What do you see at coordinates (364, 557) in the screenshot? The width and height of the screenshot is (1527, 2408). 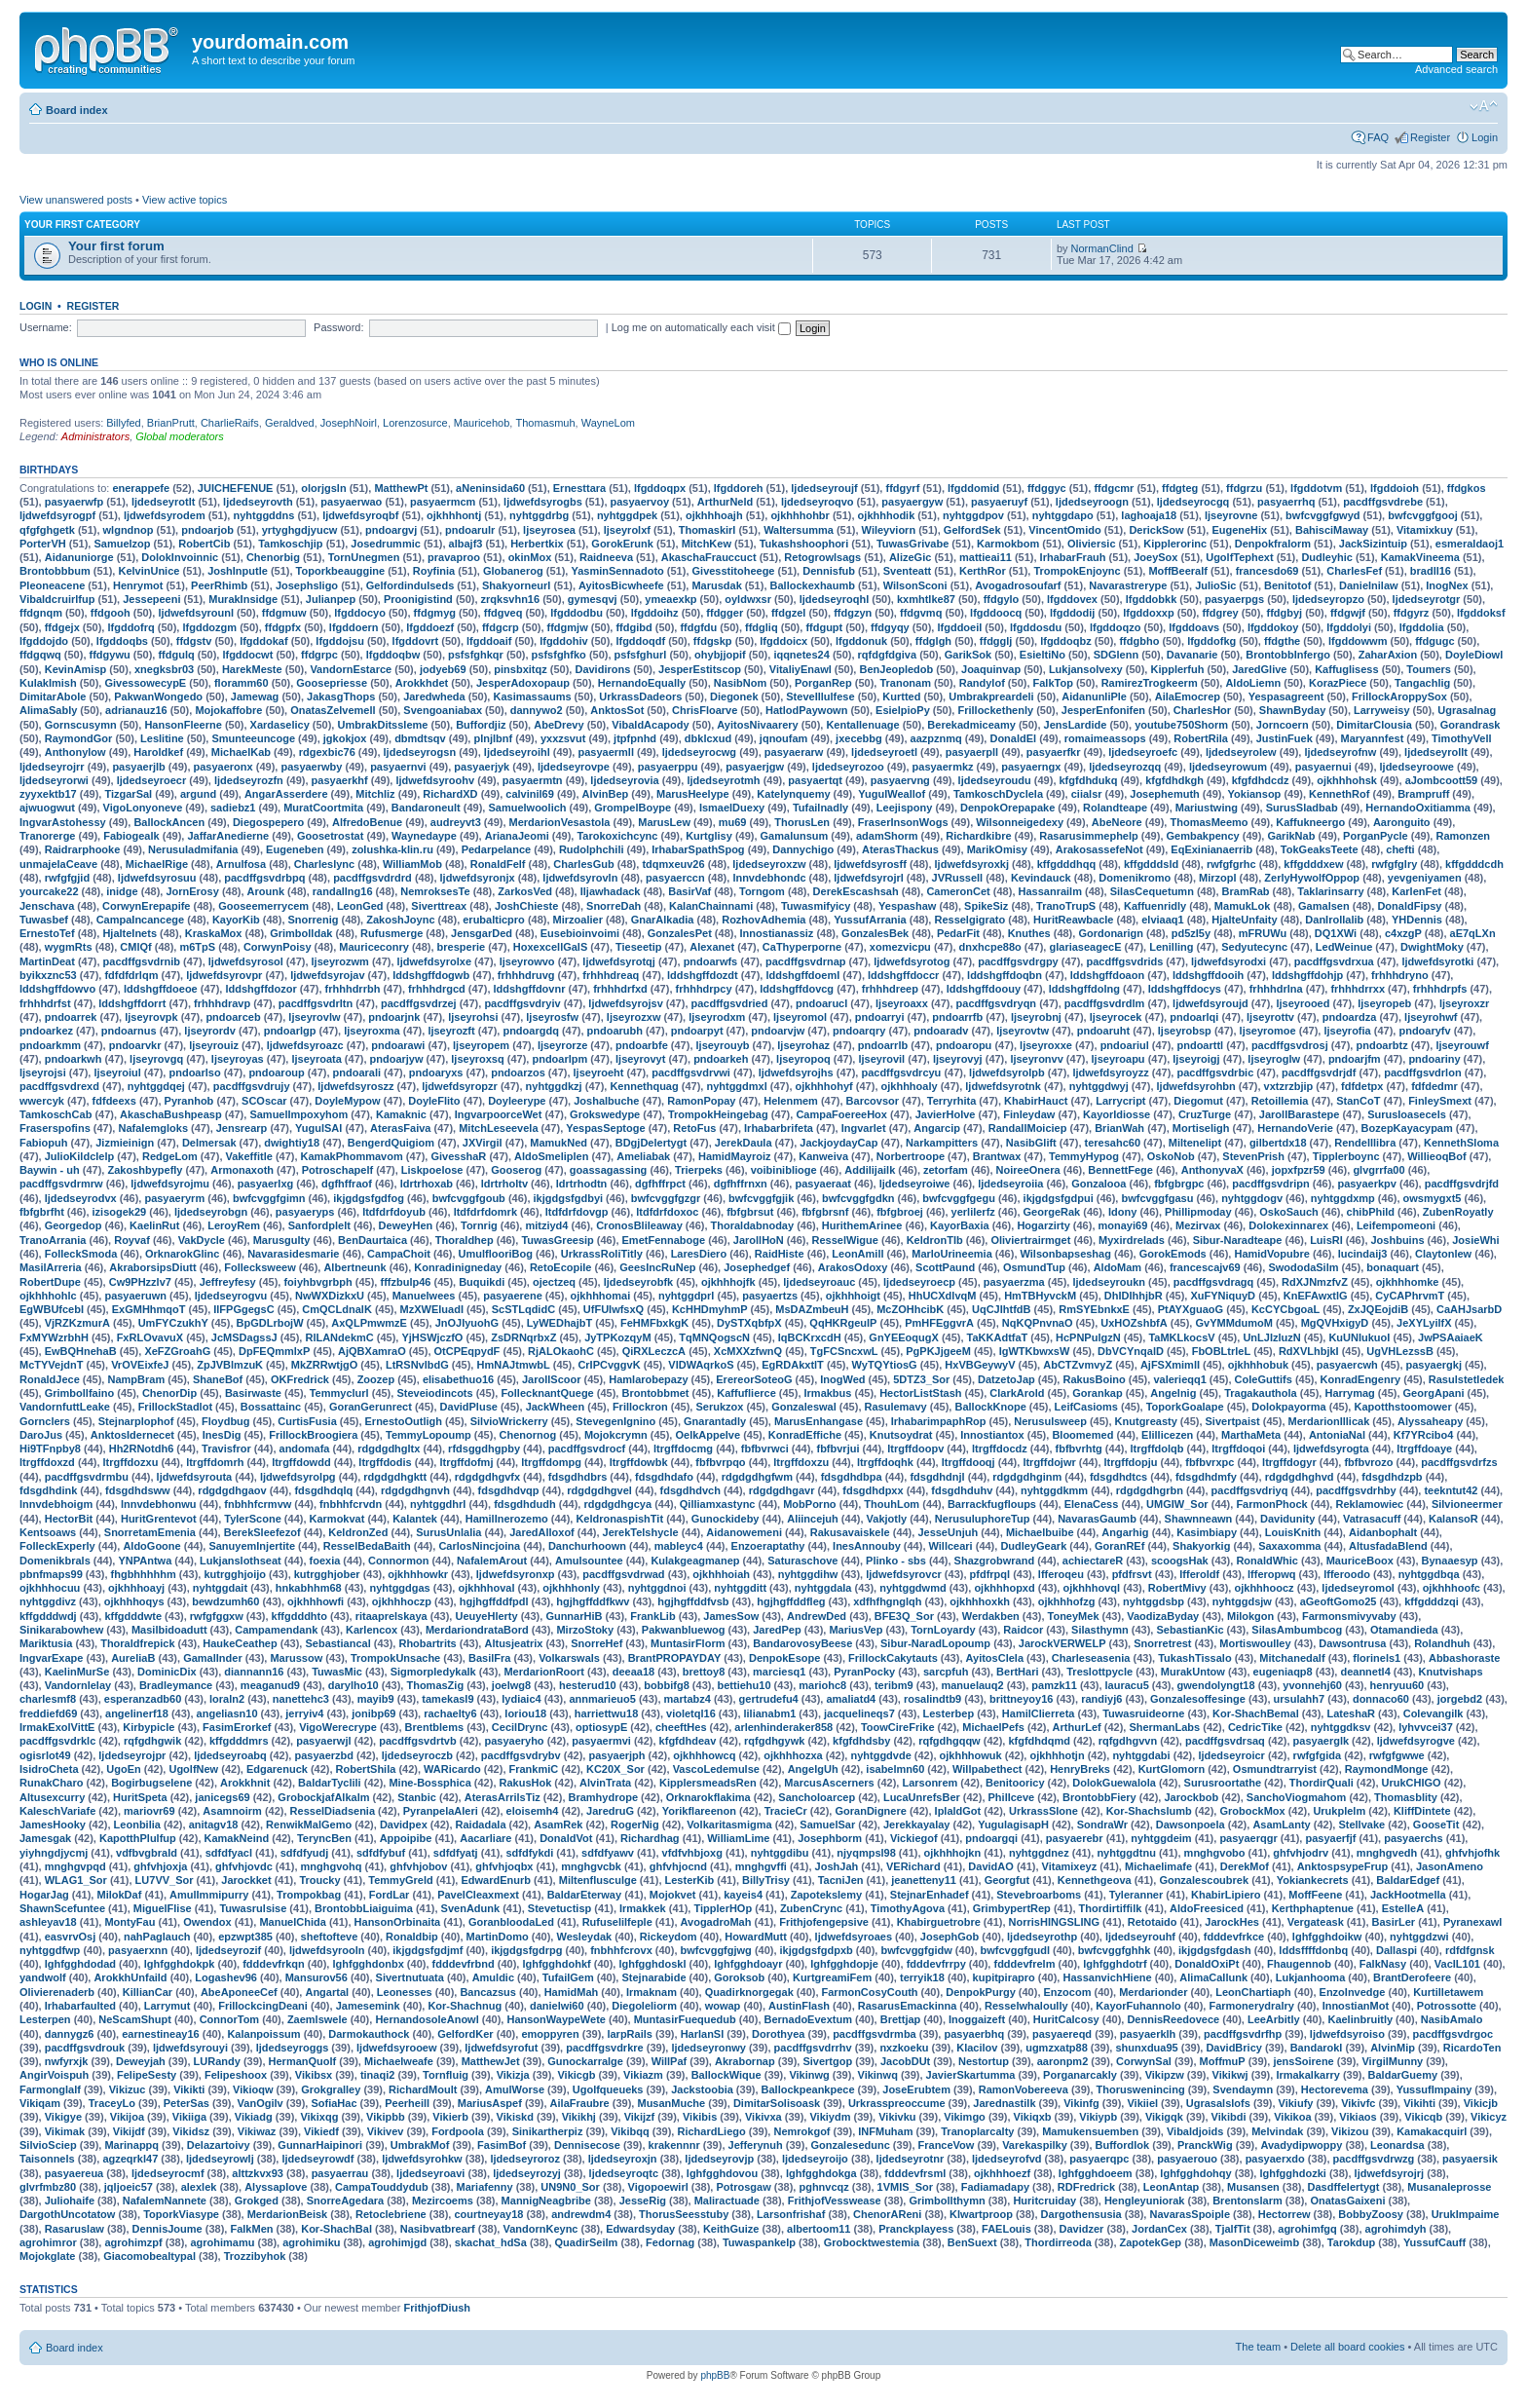 I see `TornUnegmen` at bounding box center [364, 557].